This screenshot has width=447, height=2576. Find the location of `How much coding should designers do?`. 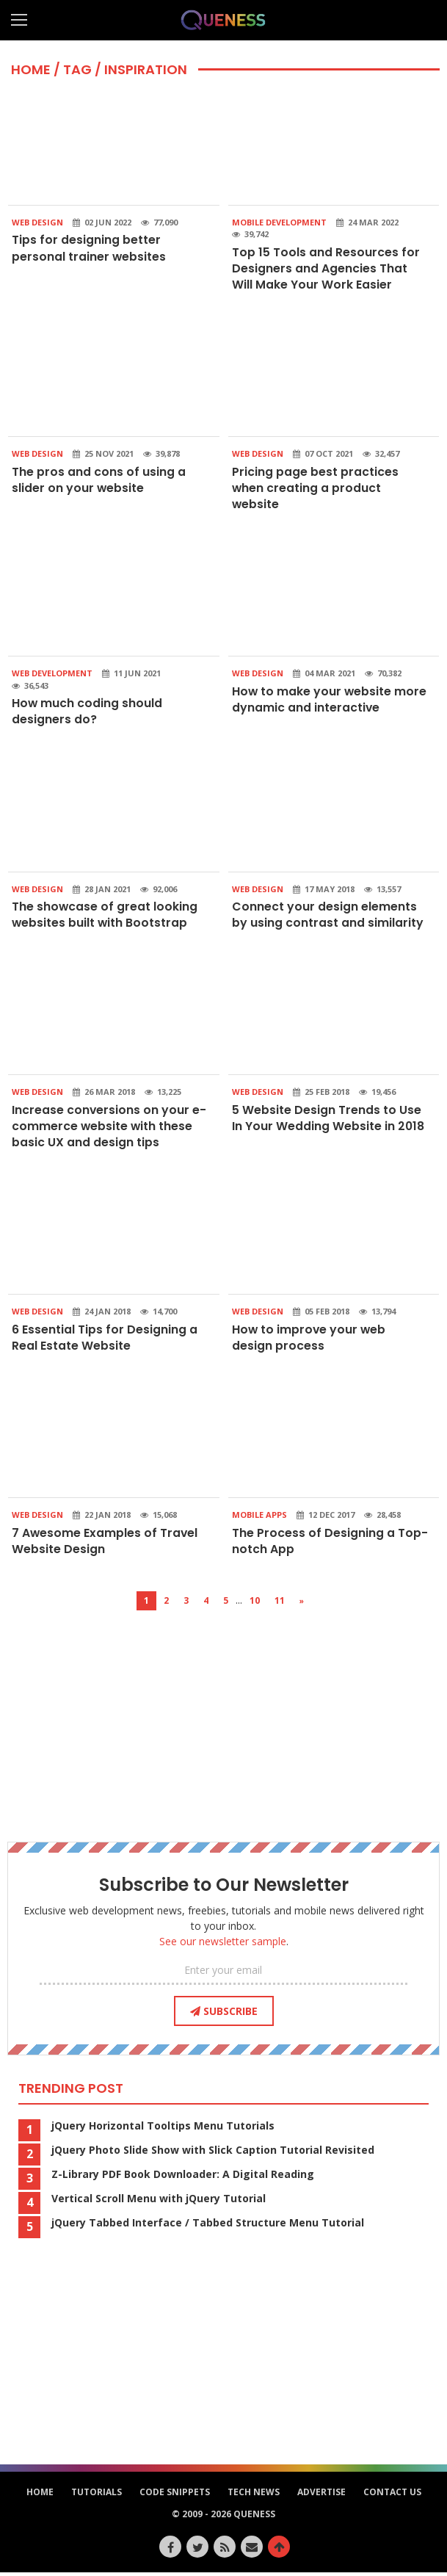

How much coding should designers do? is located at coordinates (87, 712).